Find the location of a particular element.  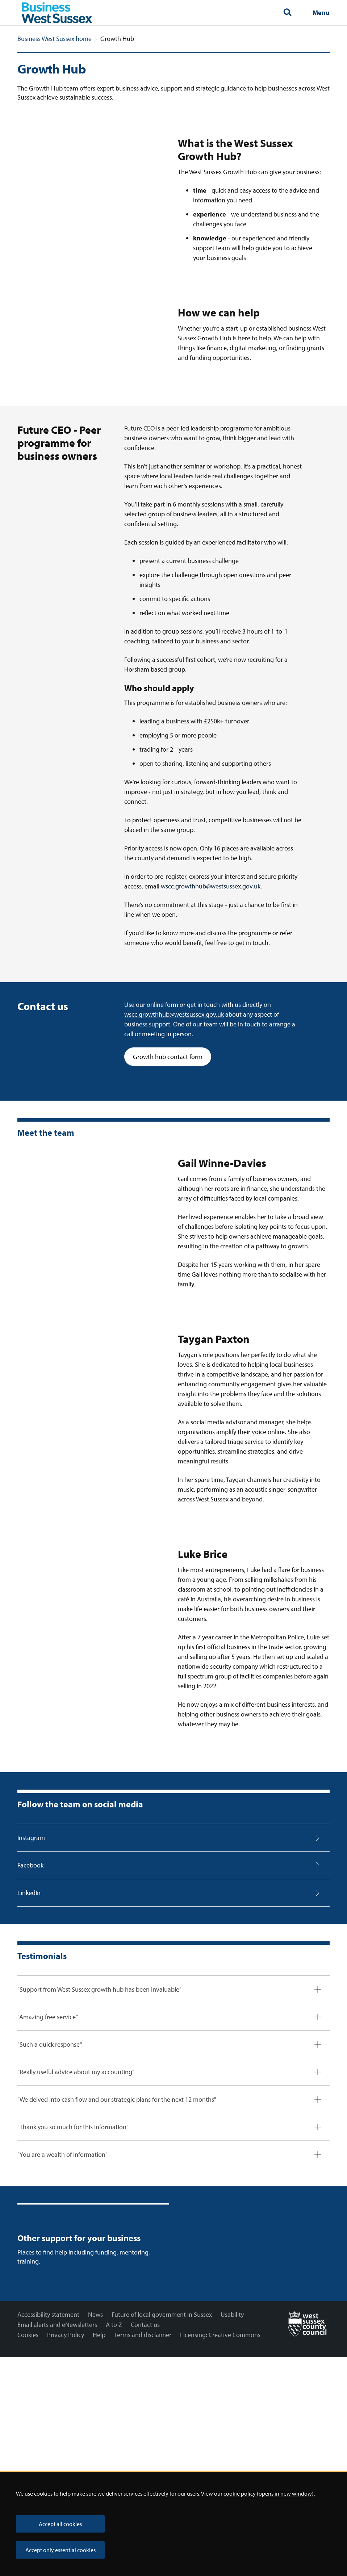

"We delved into cash flow and our strategic plans for the next 12 months" is located at coordinates (116, 2267).